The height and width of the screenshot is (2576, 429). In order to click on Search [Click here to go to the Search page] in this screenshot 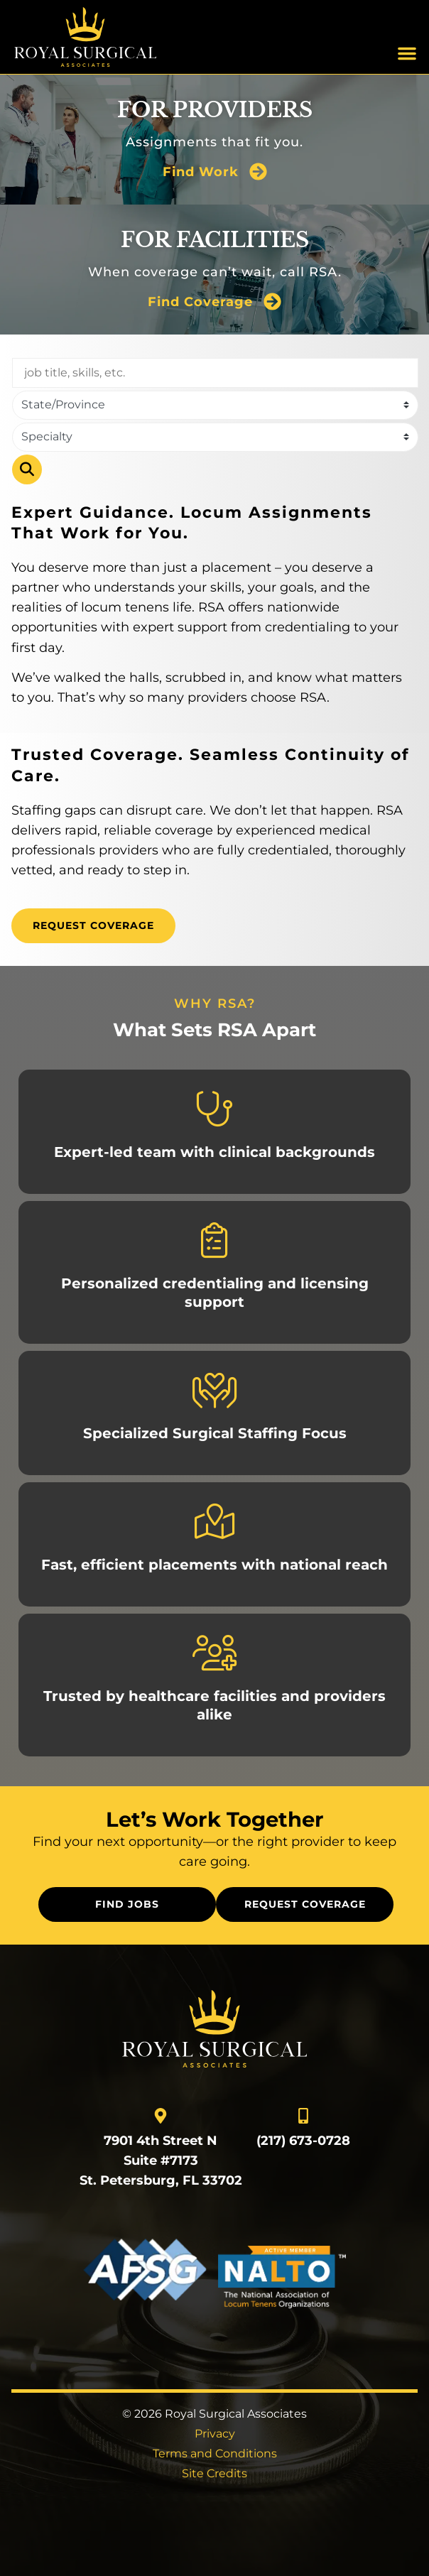, I will do `click(27, 469)`.